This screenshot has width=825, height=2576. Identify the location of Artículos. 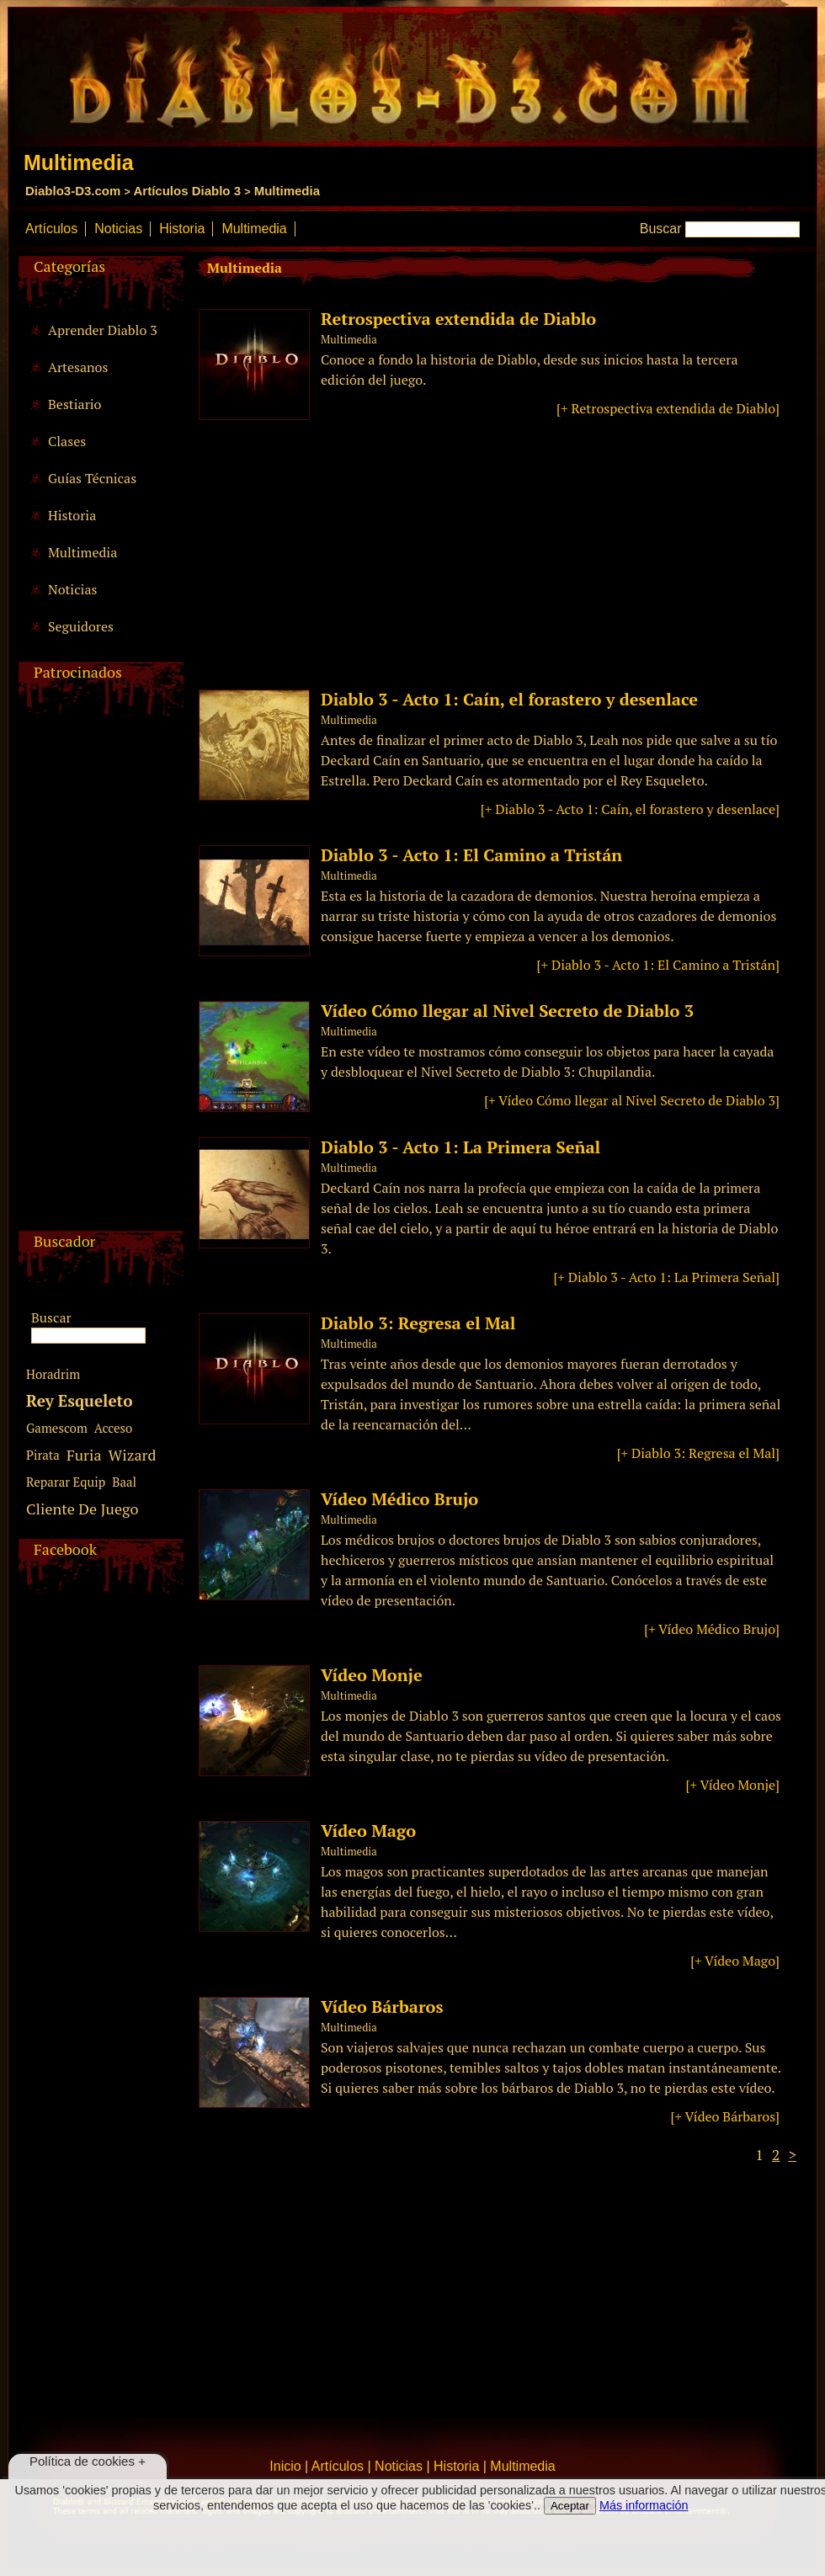
(51, 228).